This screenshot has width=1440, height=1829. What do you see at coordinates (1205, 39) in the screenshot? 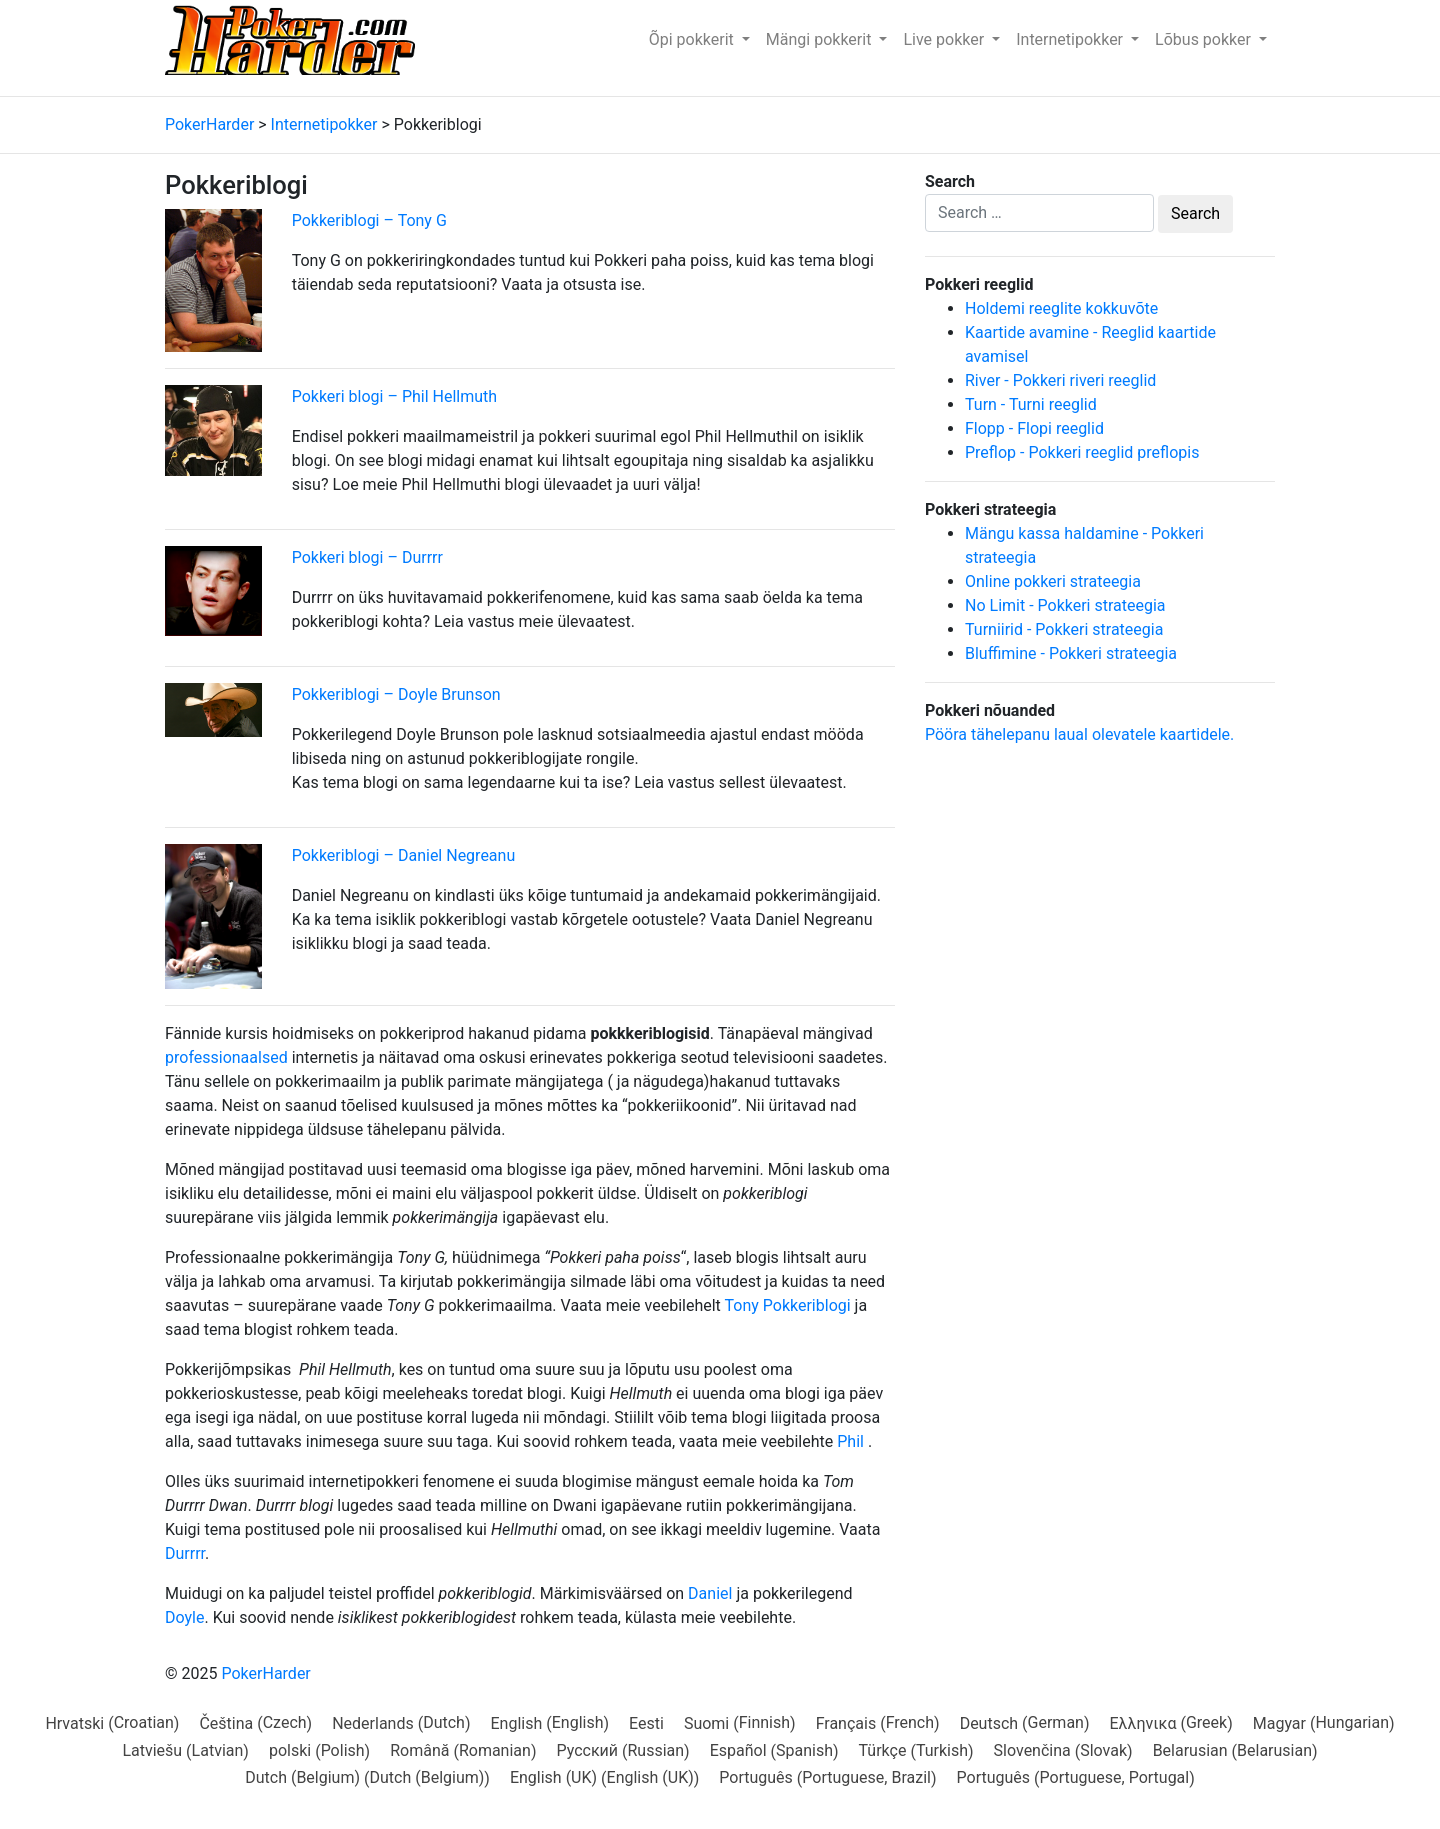
I see `Lõbus pokker` at bounding box center [1205, 39].